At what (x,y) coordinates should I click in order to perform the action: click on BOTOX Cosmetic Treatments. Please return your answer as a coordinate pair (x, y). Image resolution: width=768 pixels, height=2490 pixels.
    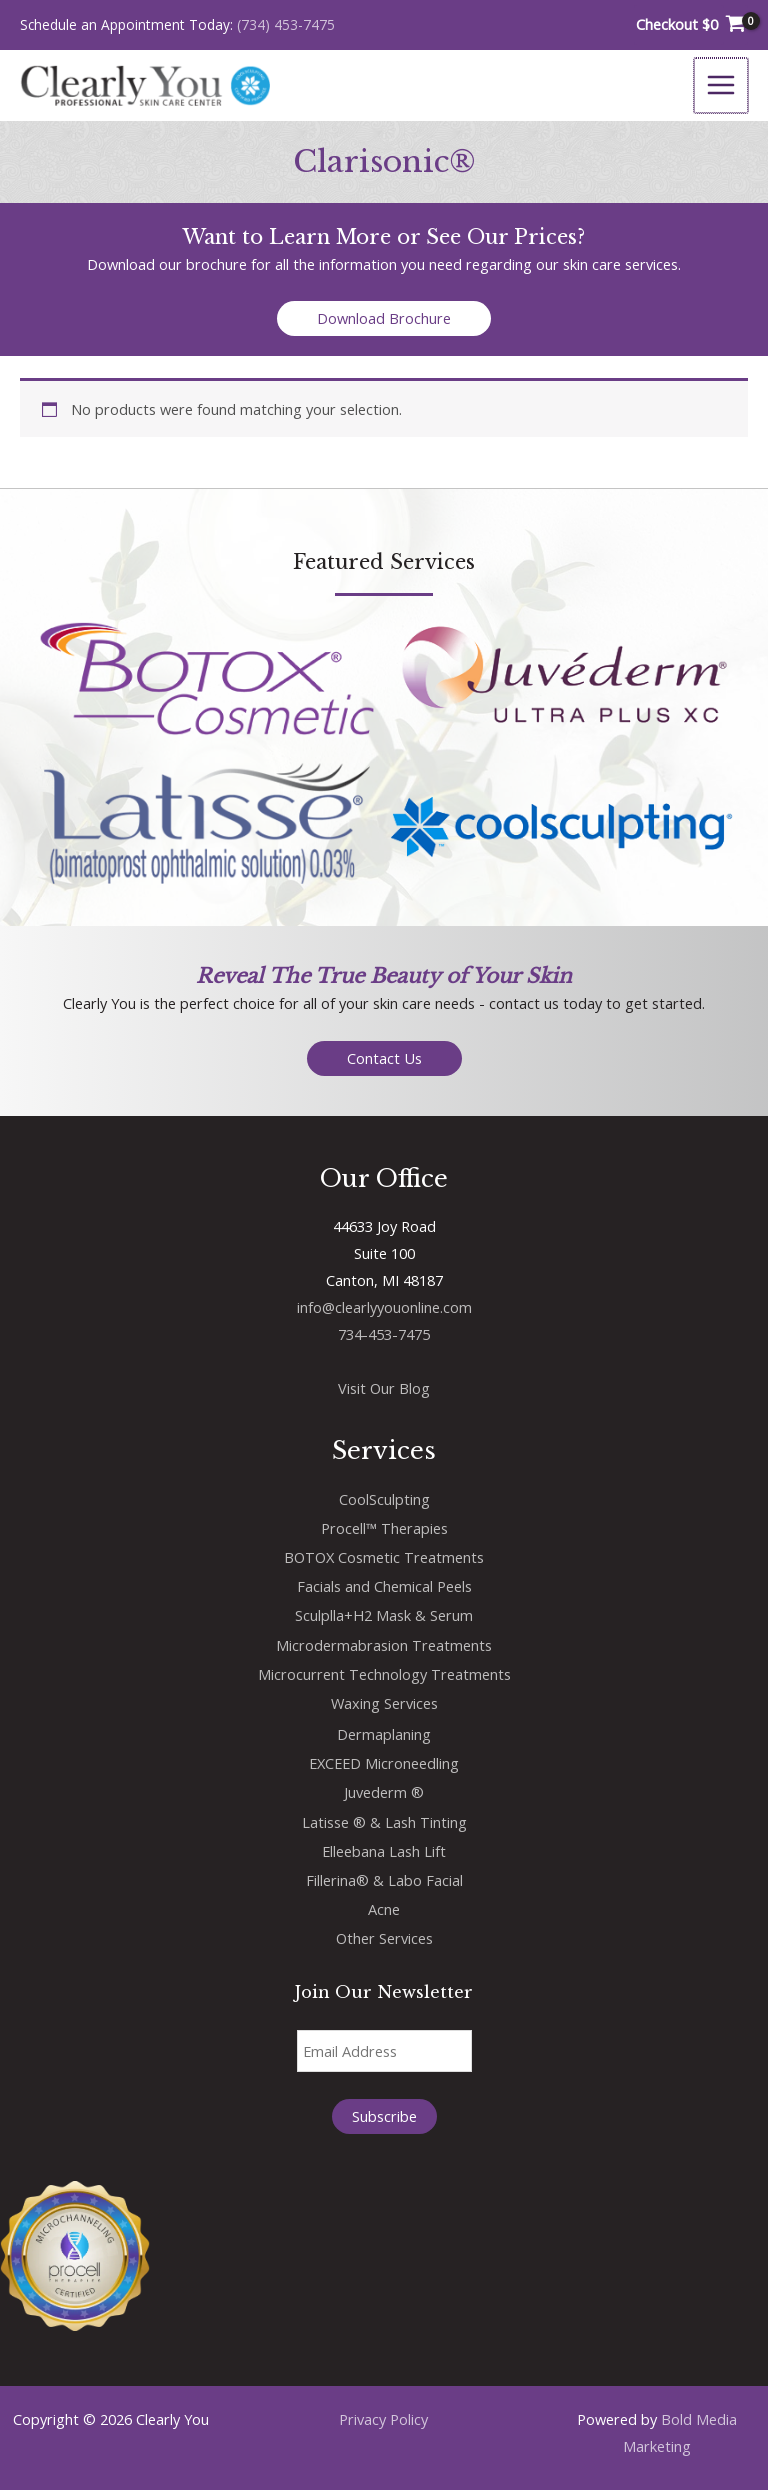
    Looking at the image, I should click on (384, 1557).